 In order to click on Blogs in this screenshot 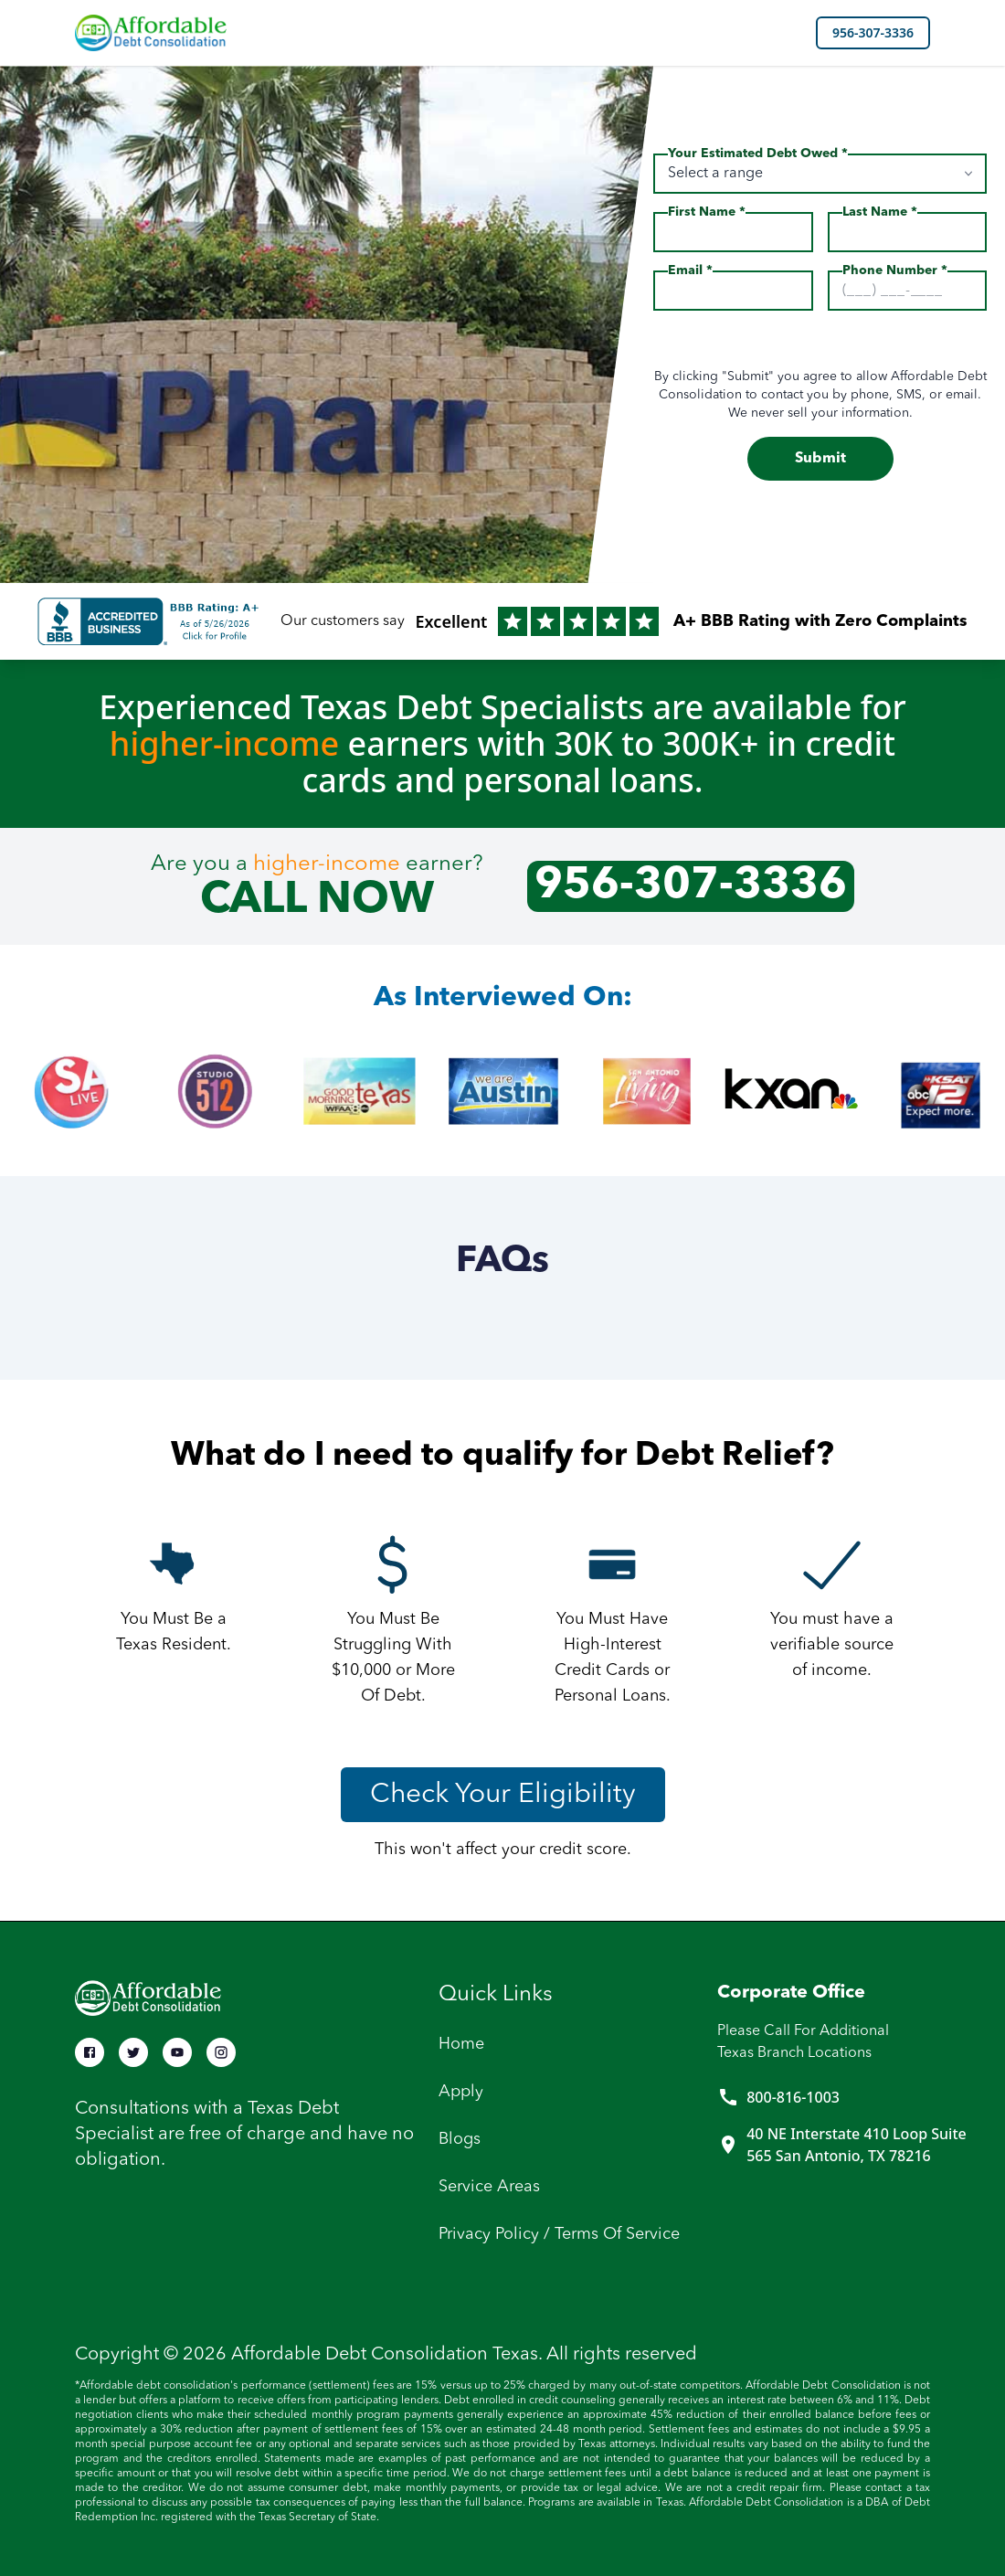, I will do `click(460, 2139)`.